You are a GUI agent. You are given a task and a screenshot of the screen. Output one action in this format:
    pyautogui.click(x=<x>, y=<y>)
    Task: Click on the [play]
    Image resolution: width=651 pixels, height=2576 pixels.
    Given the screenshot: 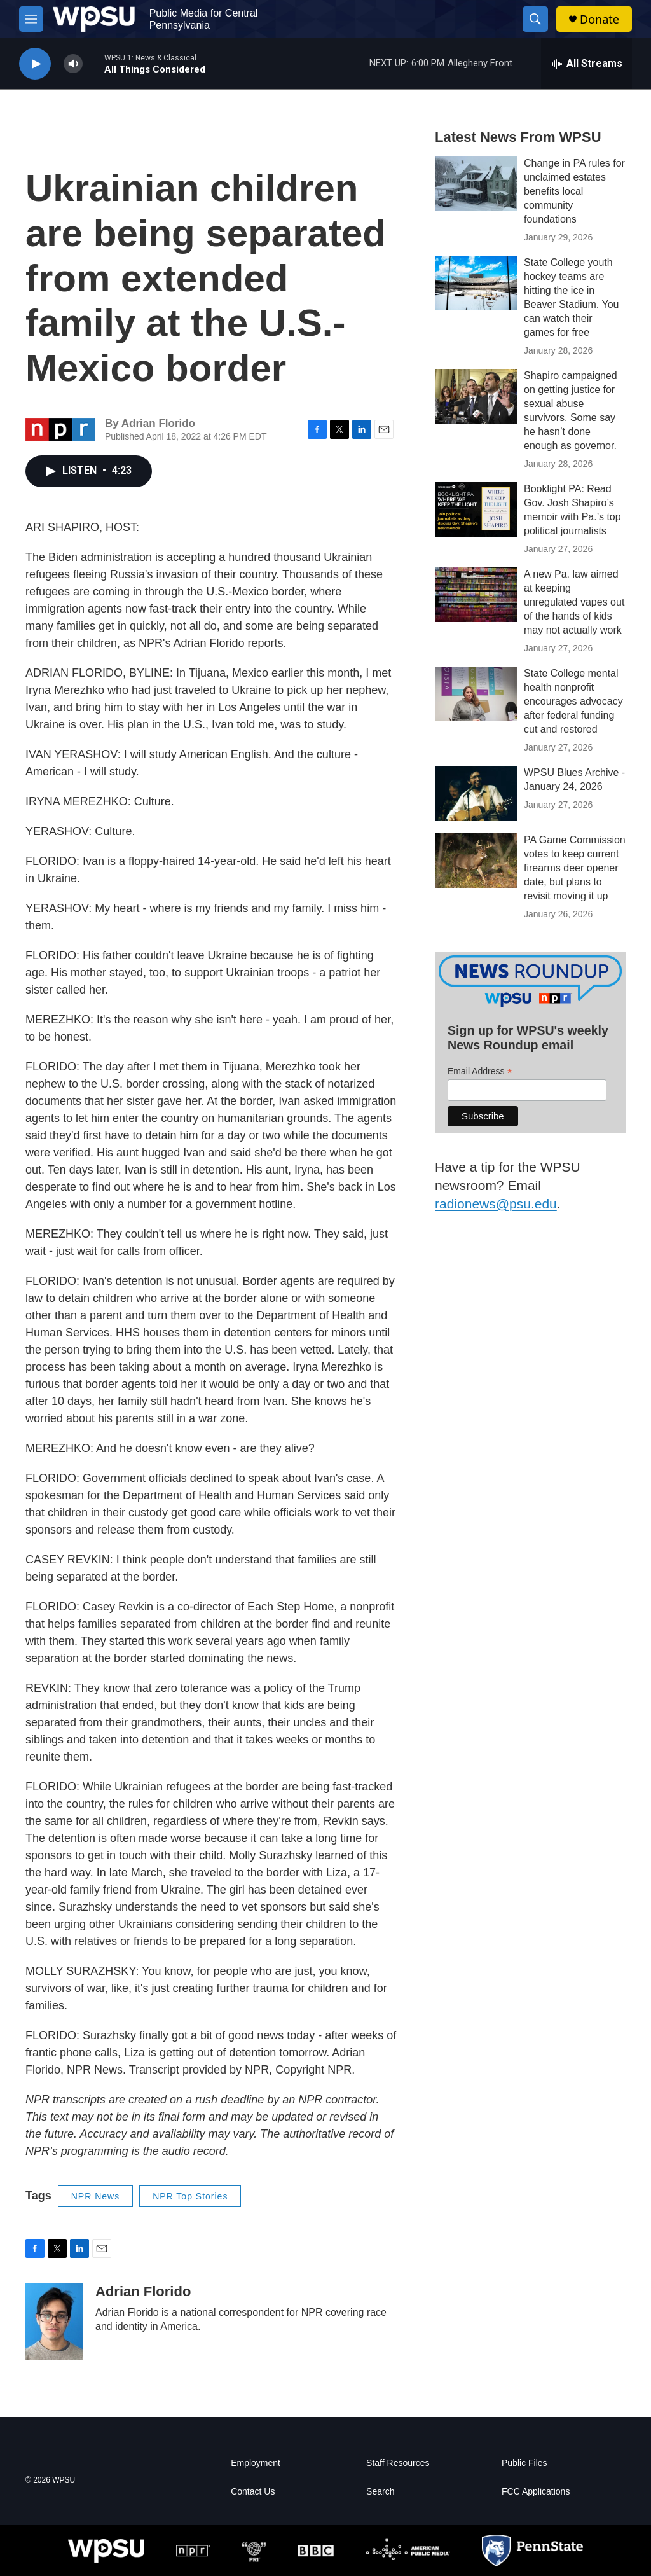 What is the action you would take?
    pyautogui.click(x=35, y=64)
    